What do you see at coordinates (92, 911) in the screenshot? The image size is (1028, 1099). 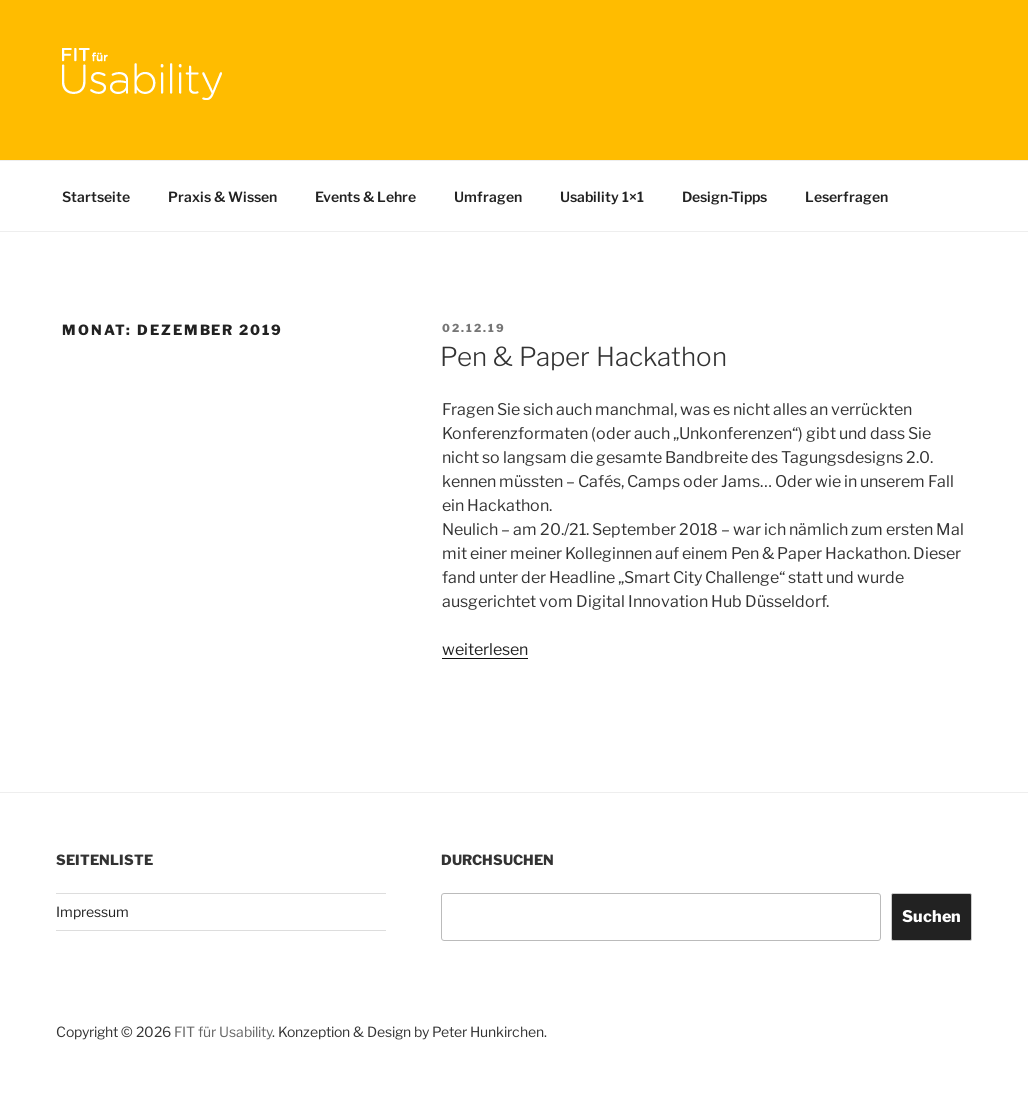 I see `Impressum` at bounding box center [92, 911].